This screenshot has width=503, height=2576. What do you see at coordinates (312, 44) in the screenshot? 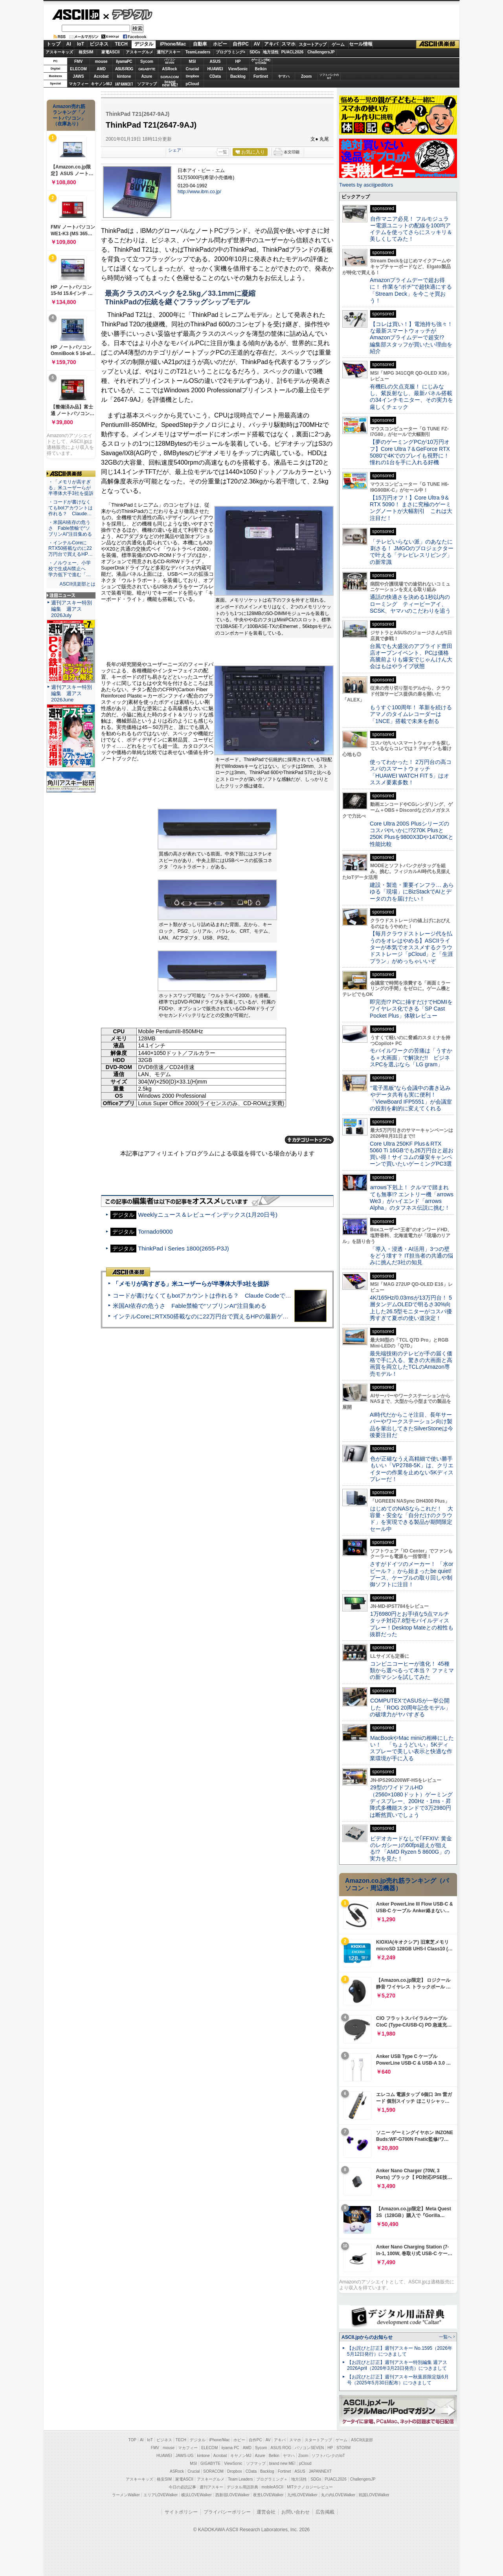
I see `スタートアップ` at bounding box center [312, 44].